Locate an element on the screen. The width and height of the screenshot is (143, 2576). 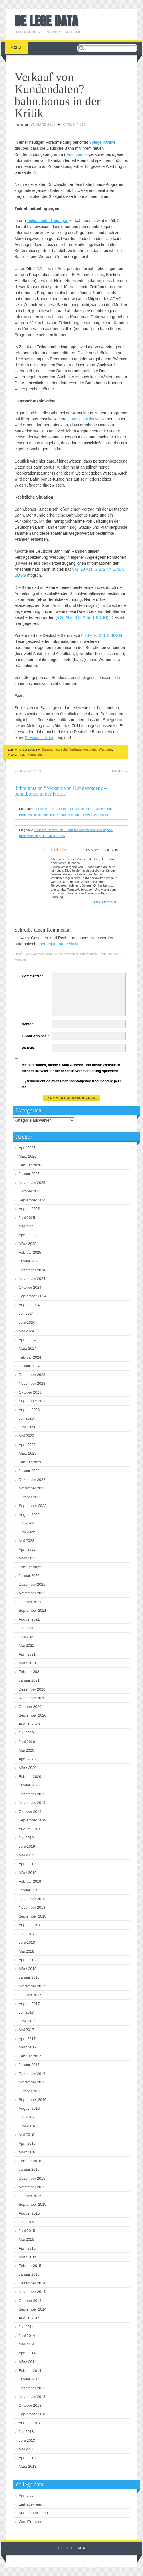
Juni 2019 is located at coordinates (27, 1846).